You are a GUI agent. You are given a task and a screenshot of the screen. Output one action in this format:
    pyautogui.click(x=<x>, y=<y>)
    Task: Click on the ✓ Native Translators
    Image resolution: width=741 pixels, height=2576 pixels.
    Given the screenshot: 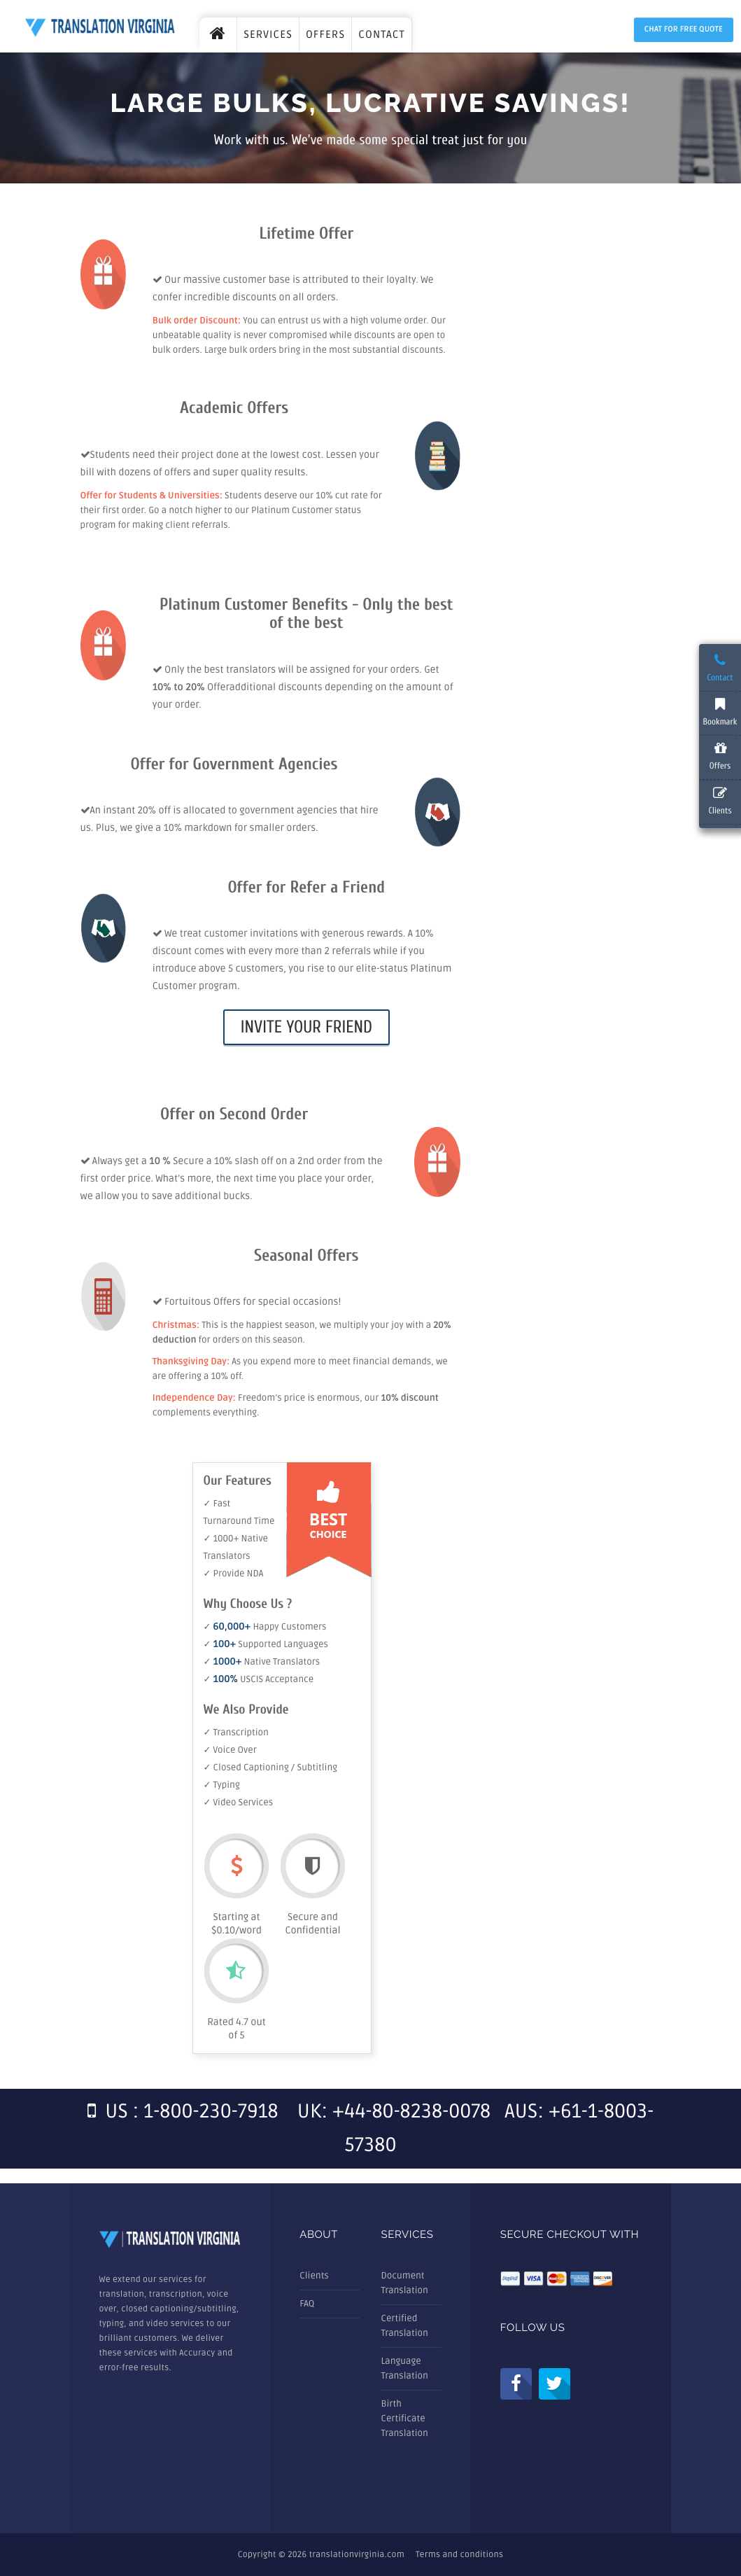 What is the action you would take?
    pyautogui.click(x=262, y=1661)
    